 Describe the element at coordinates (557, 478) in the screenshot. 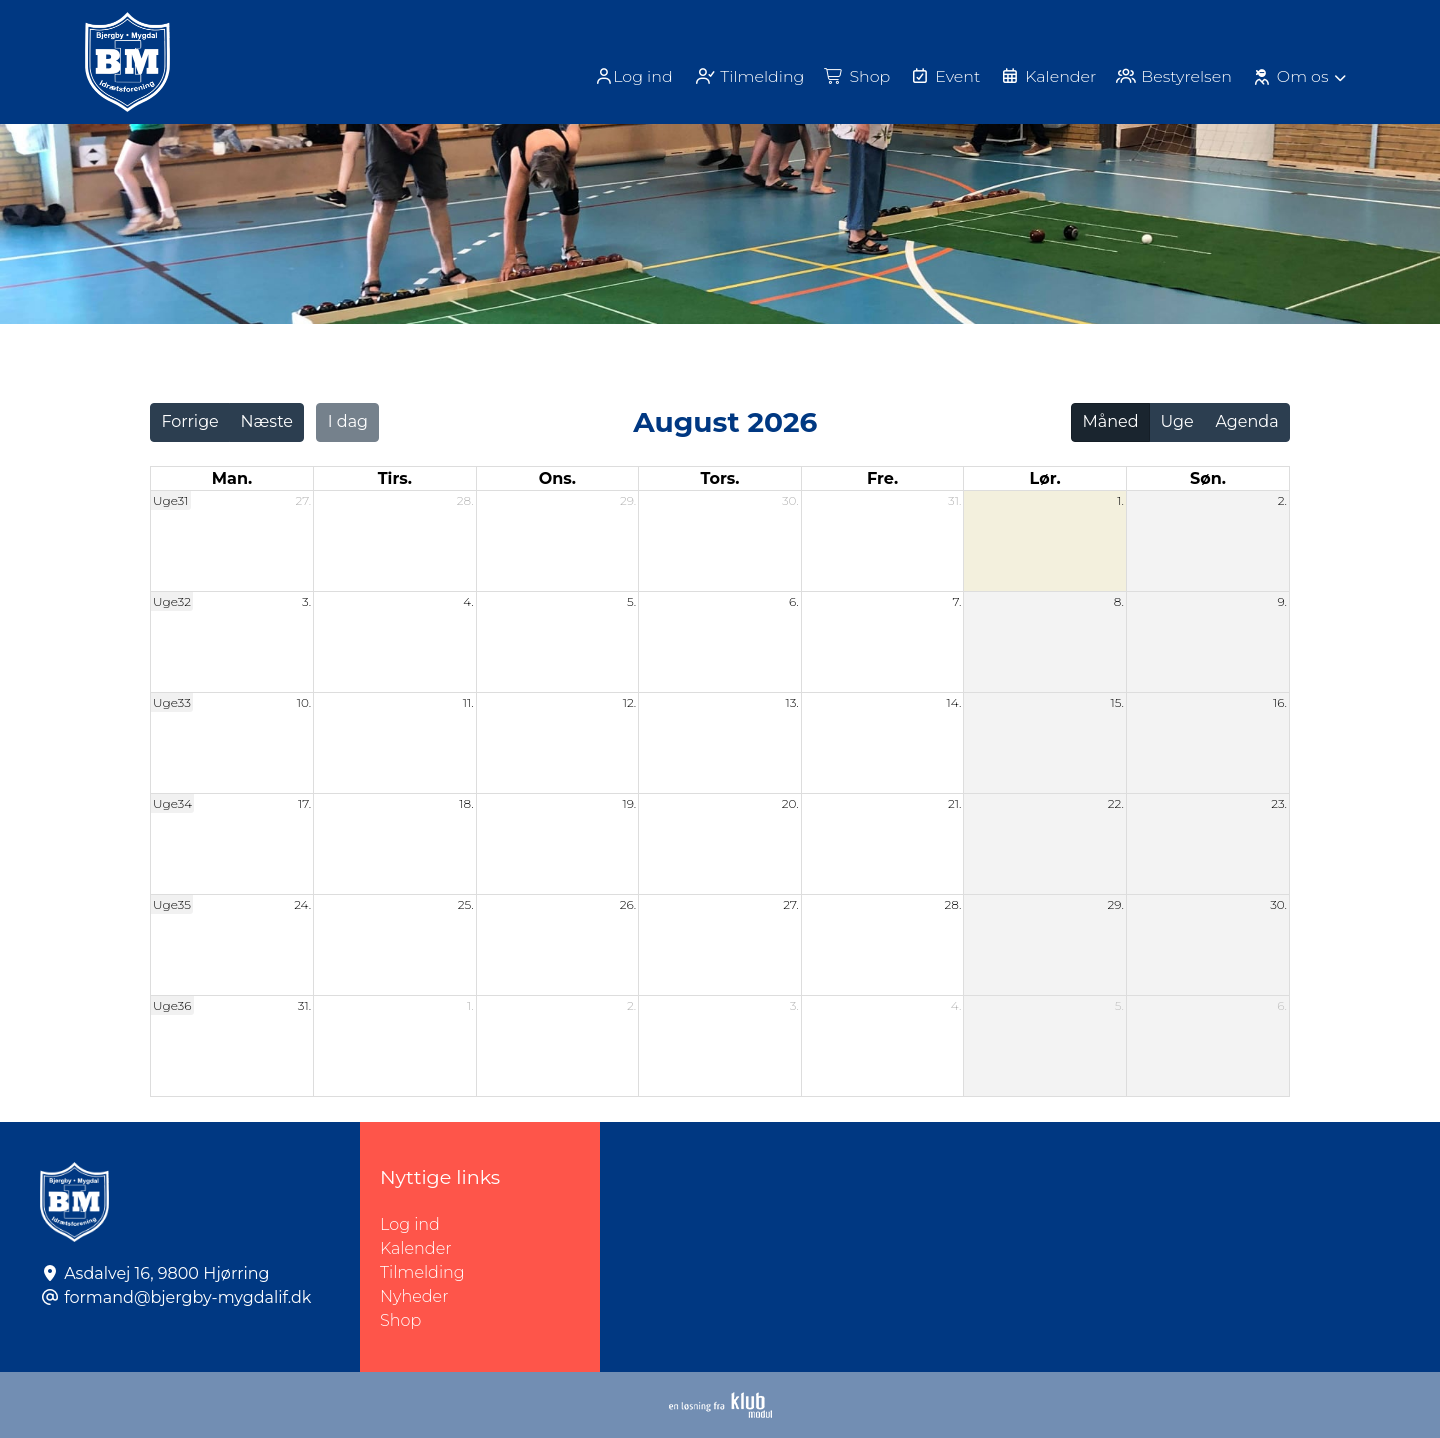

I see `ons. [onsdag]` at that location.